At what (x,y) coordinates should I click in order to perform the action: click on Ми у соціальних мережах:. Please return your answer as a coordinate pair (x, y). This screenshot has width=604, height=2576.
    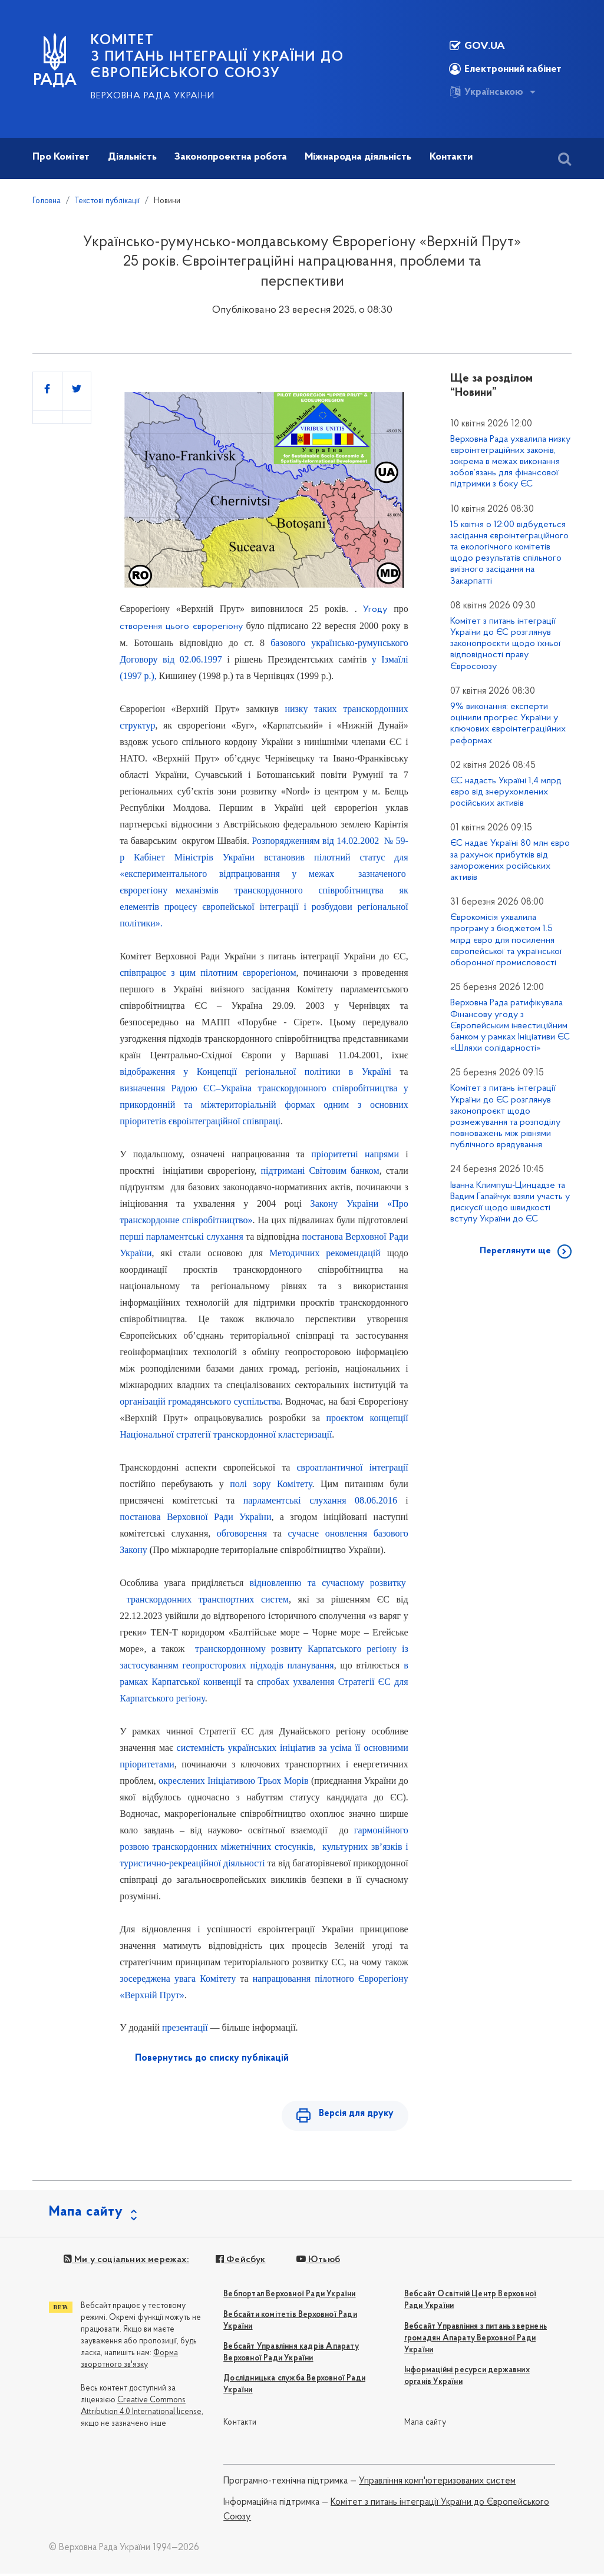
    Looking at the image, I should click on (126, 2262).